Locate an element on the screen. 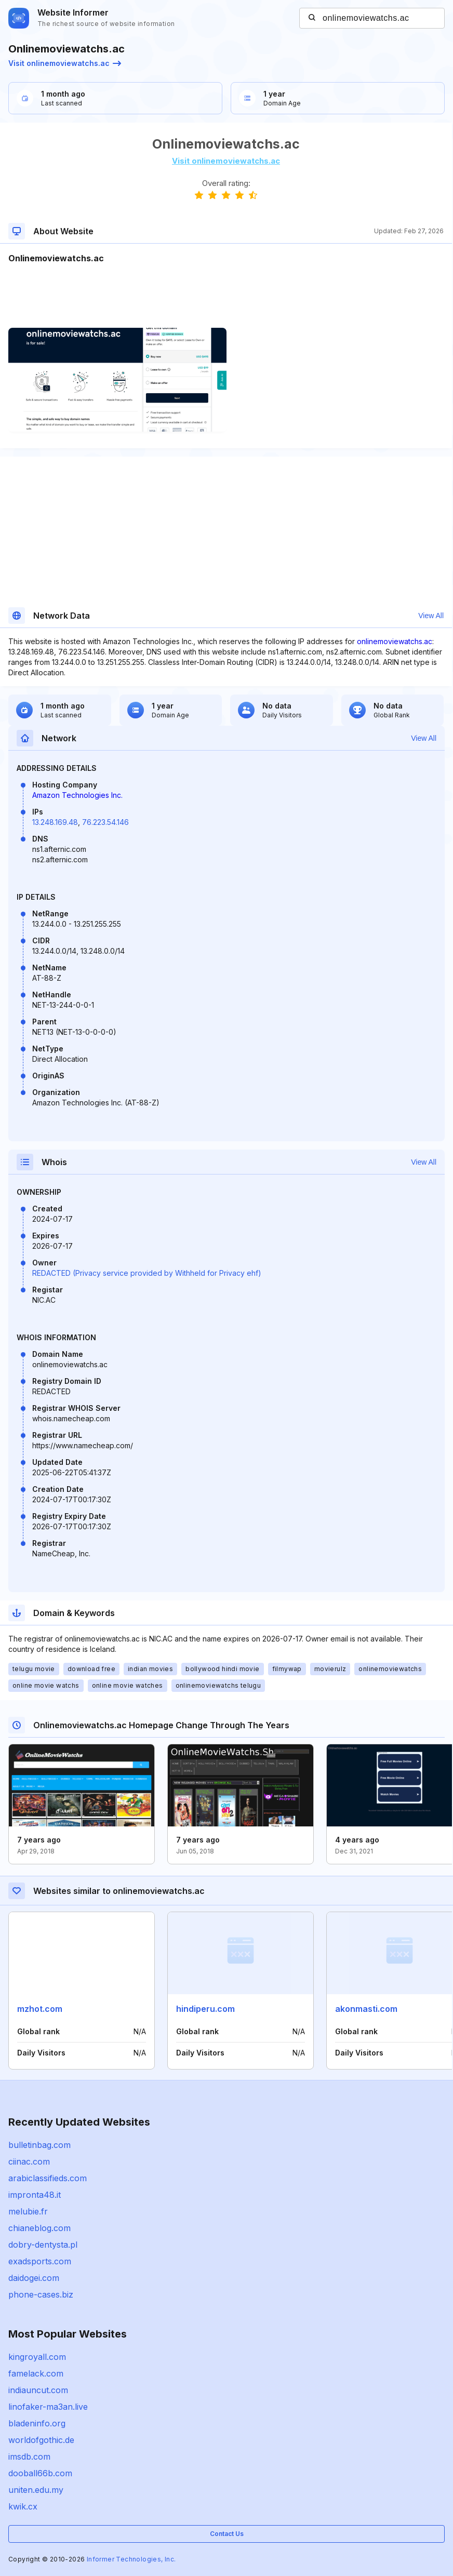 The image size is (453, 2576). arabiclassifieds.com is located at coordinates (47, 2178).